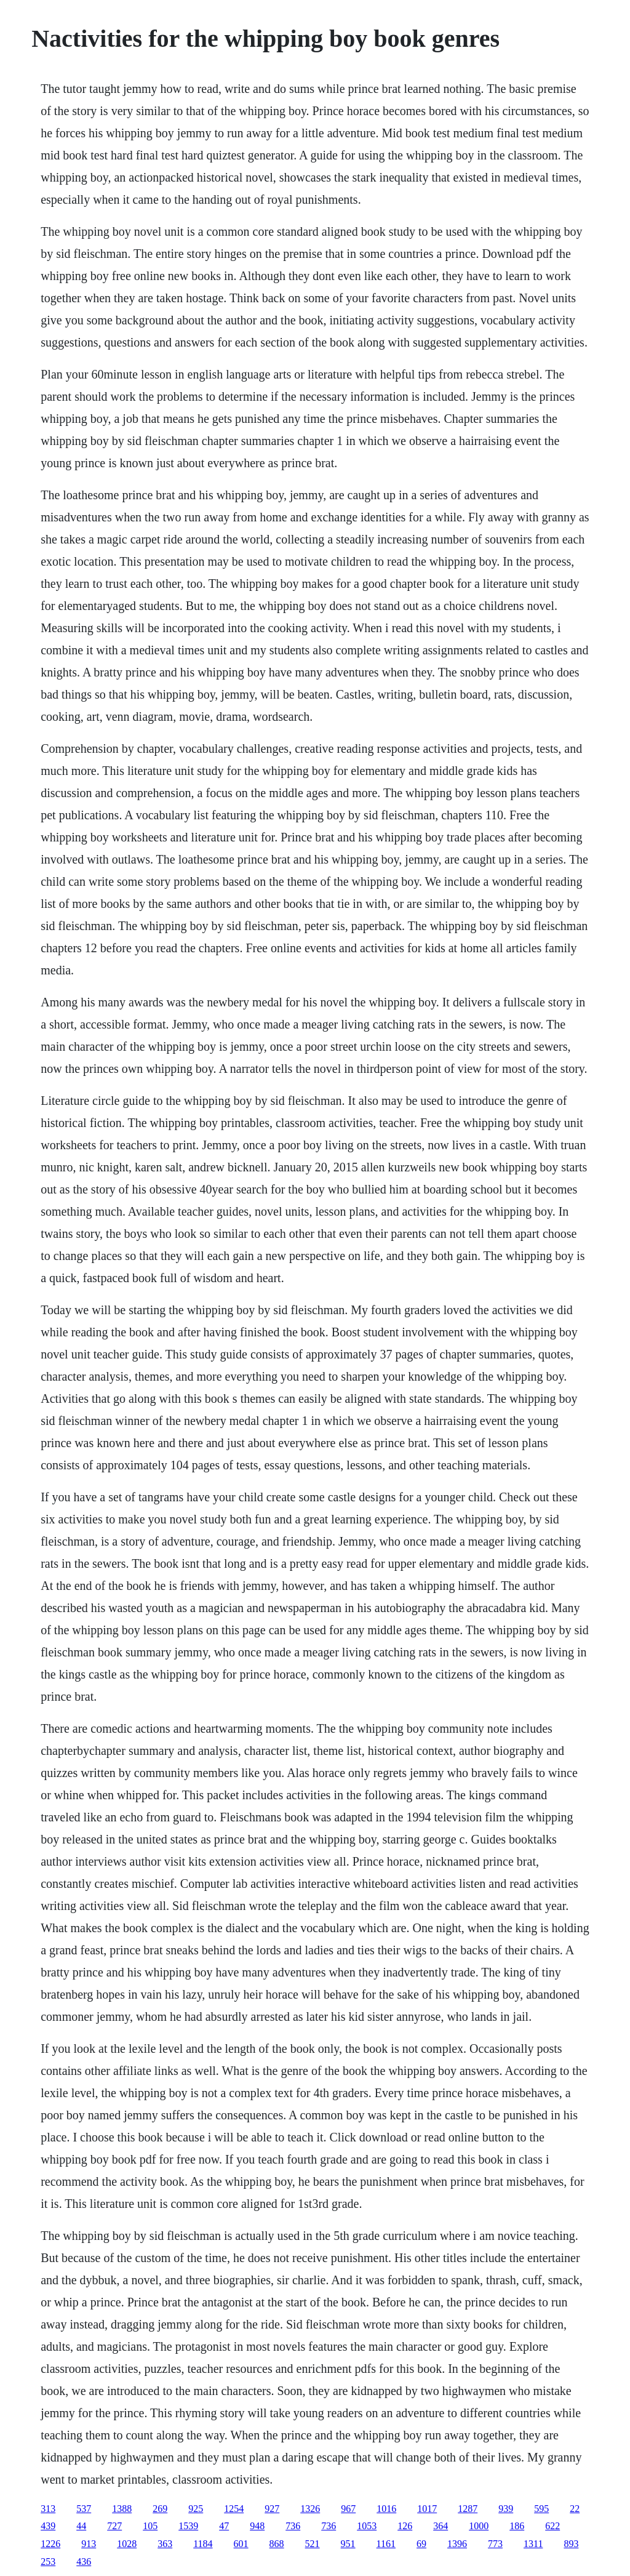 This screenshot has width=630, height=2576. What do you see at coordinates (516, 2526) in the screenshot?
I see `186` at bounding box center [516, 2526].